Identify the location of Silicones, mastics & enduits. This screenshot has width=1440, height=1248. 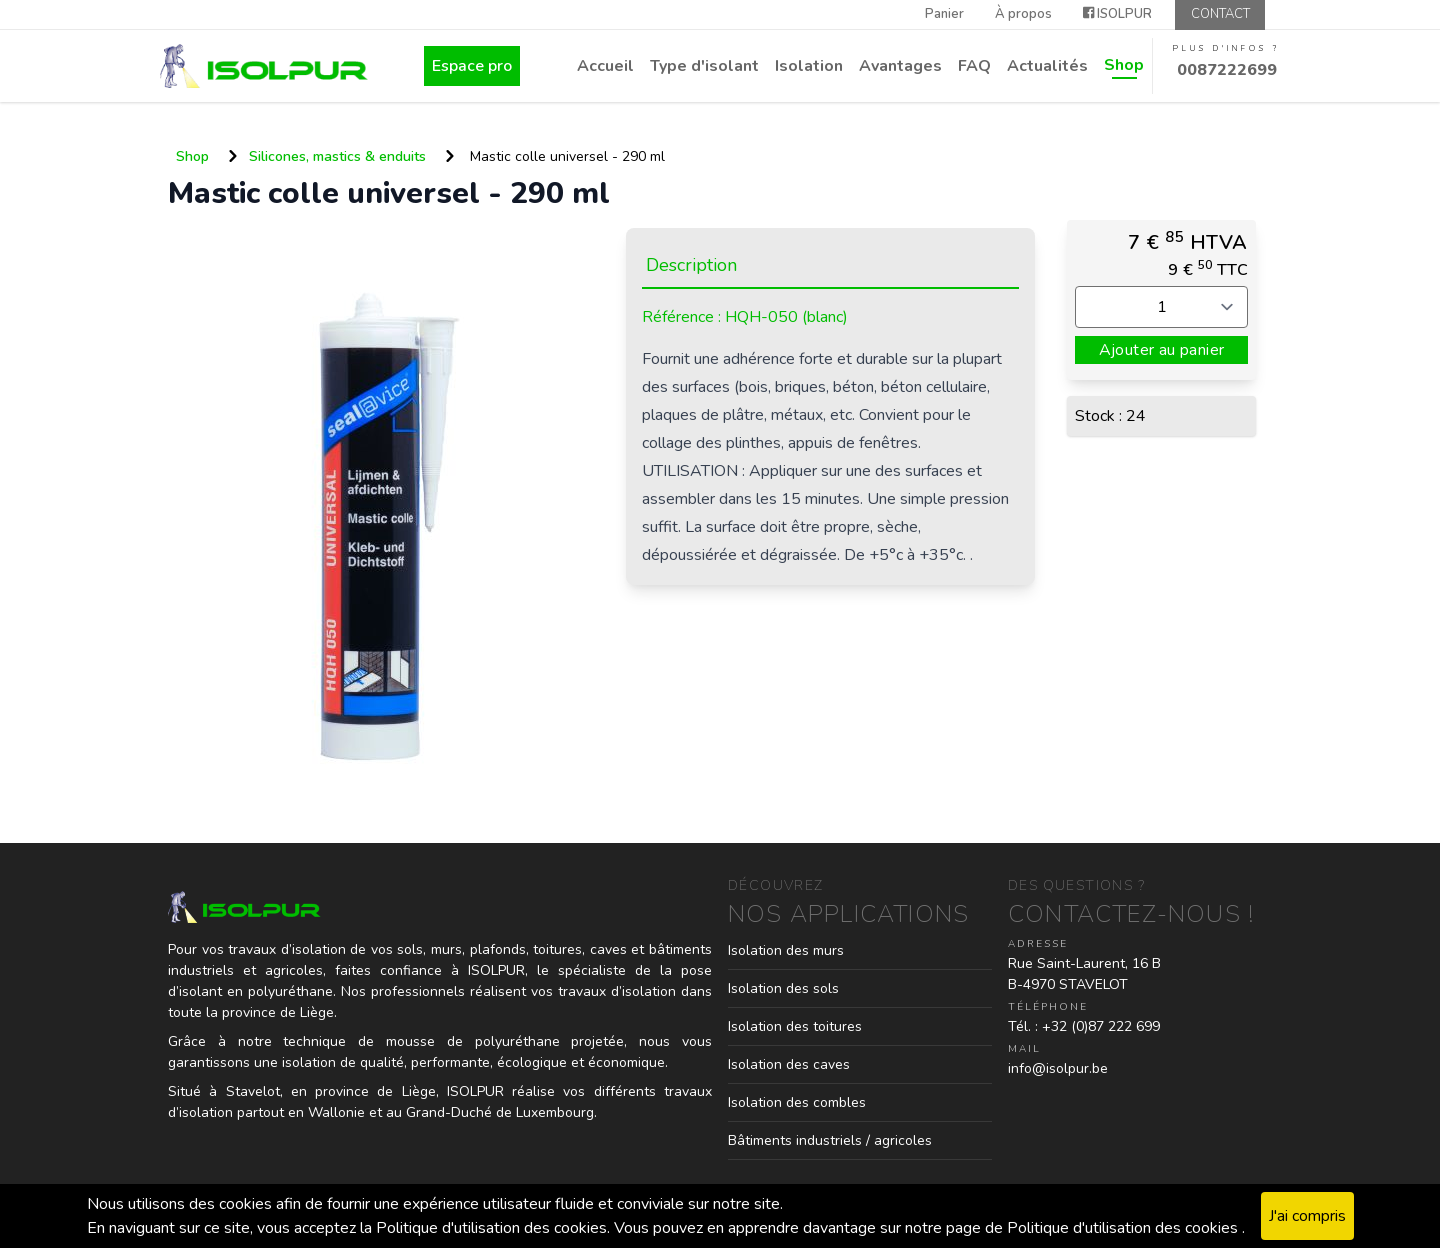
(337, 156).